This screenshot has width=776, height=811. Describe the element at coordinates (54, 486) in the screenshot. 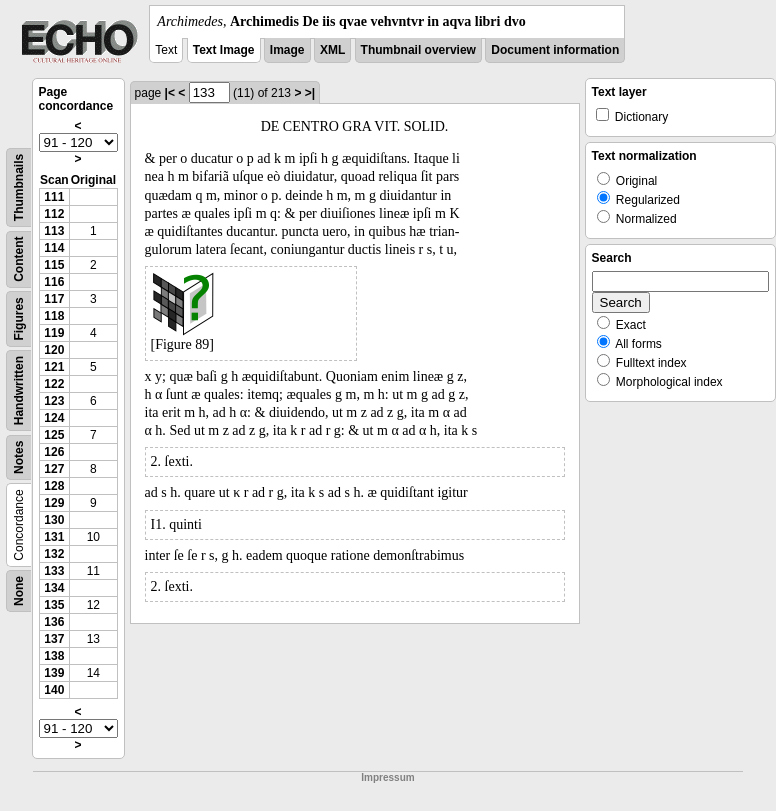

I see `128` at that location.